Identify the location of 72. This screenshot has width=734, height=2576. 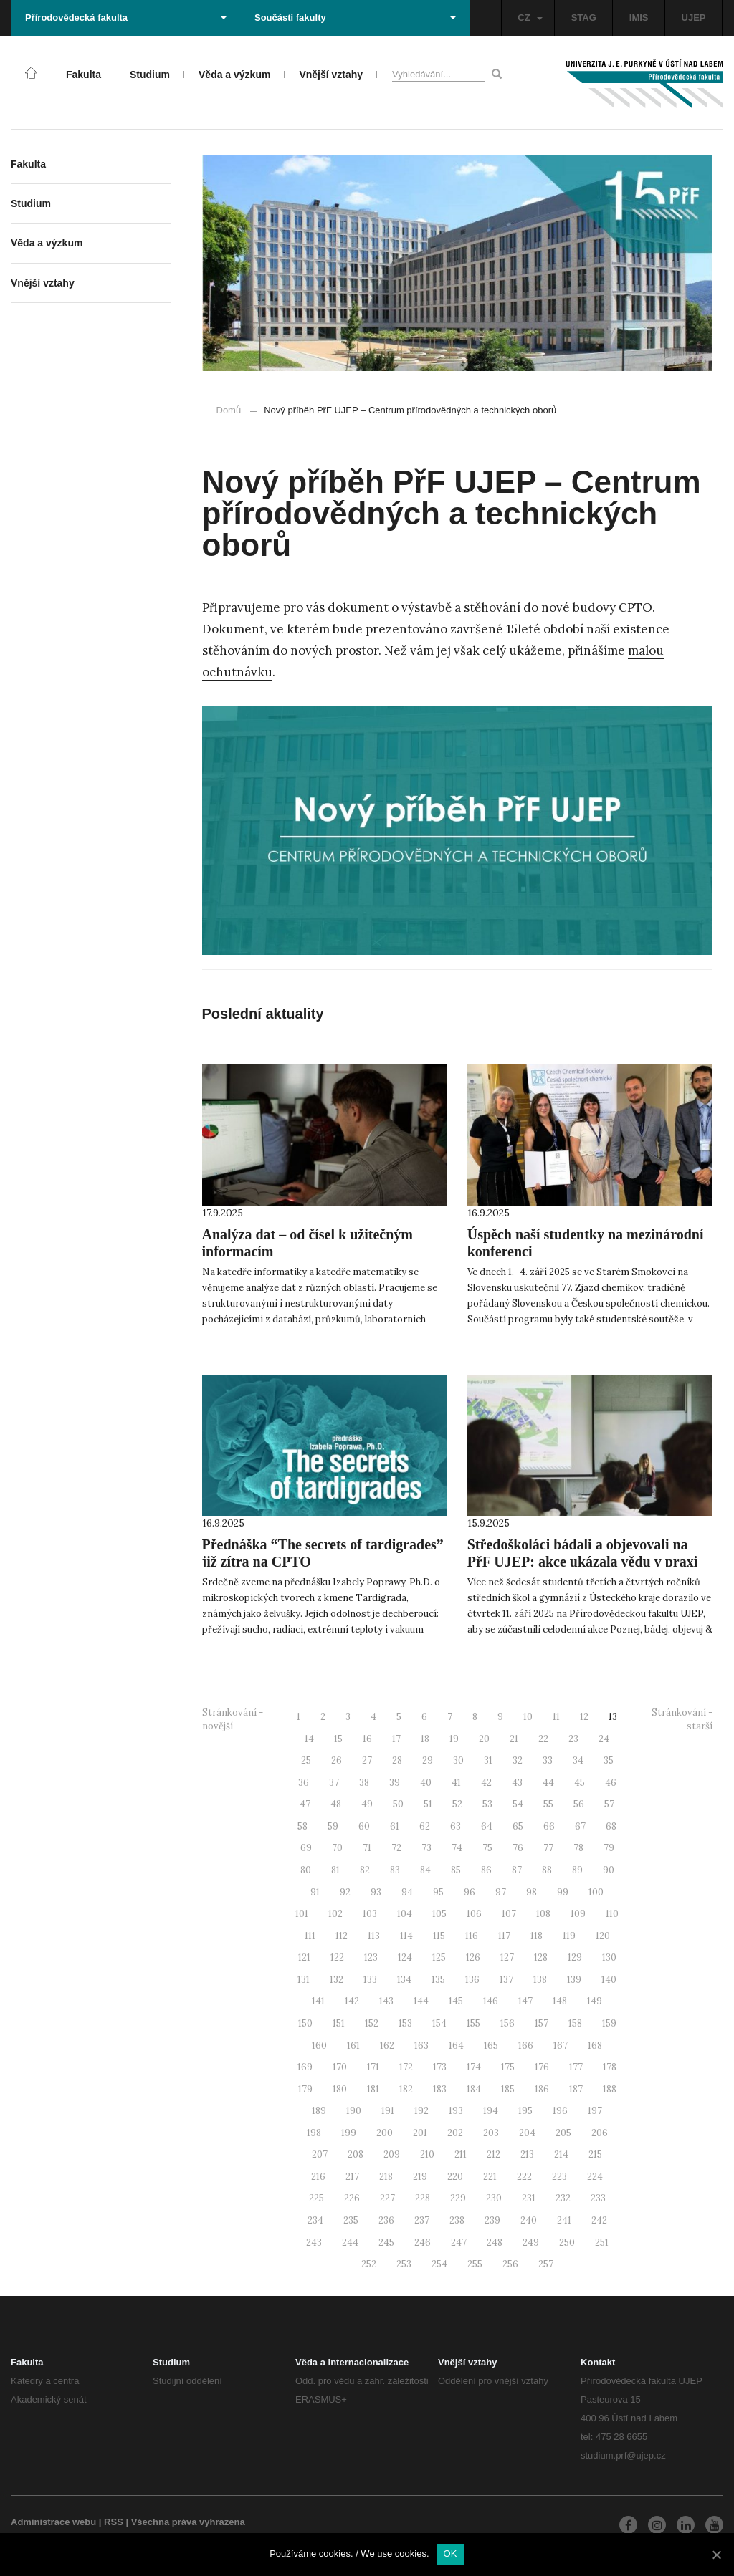
(396, 1848).